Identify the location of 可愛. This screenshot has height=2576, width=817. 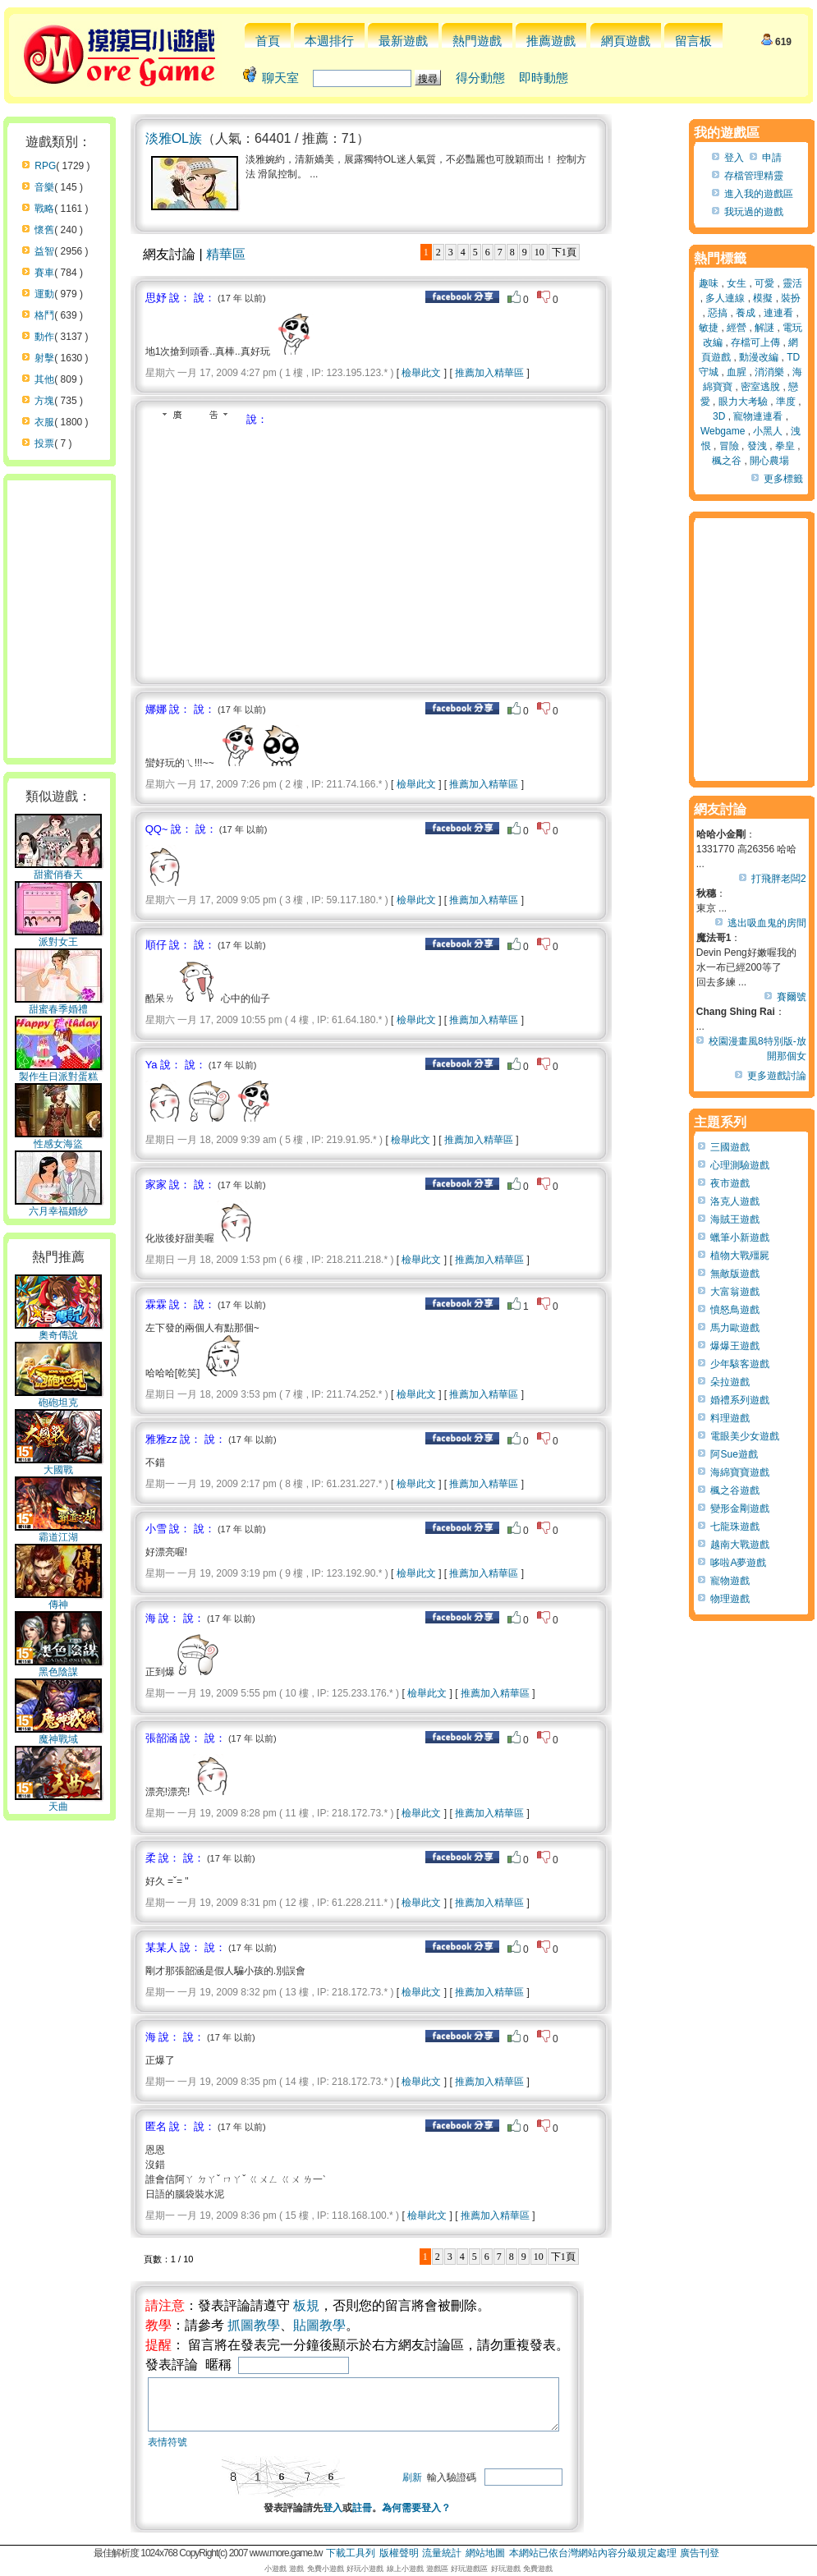
(764, 283).